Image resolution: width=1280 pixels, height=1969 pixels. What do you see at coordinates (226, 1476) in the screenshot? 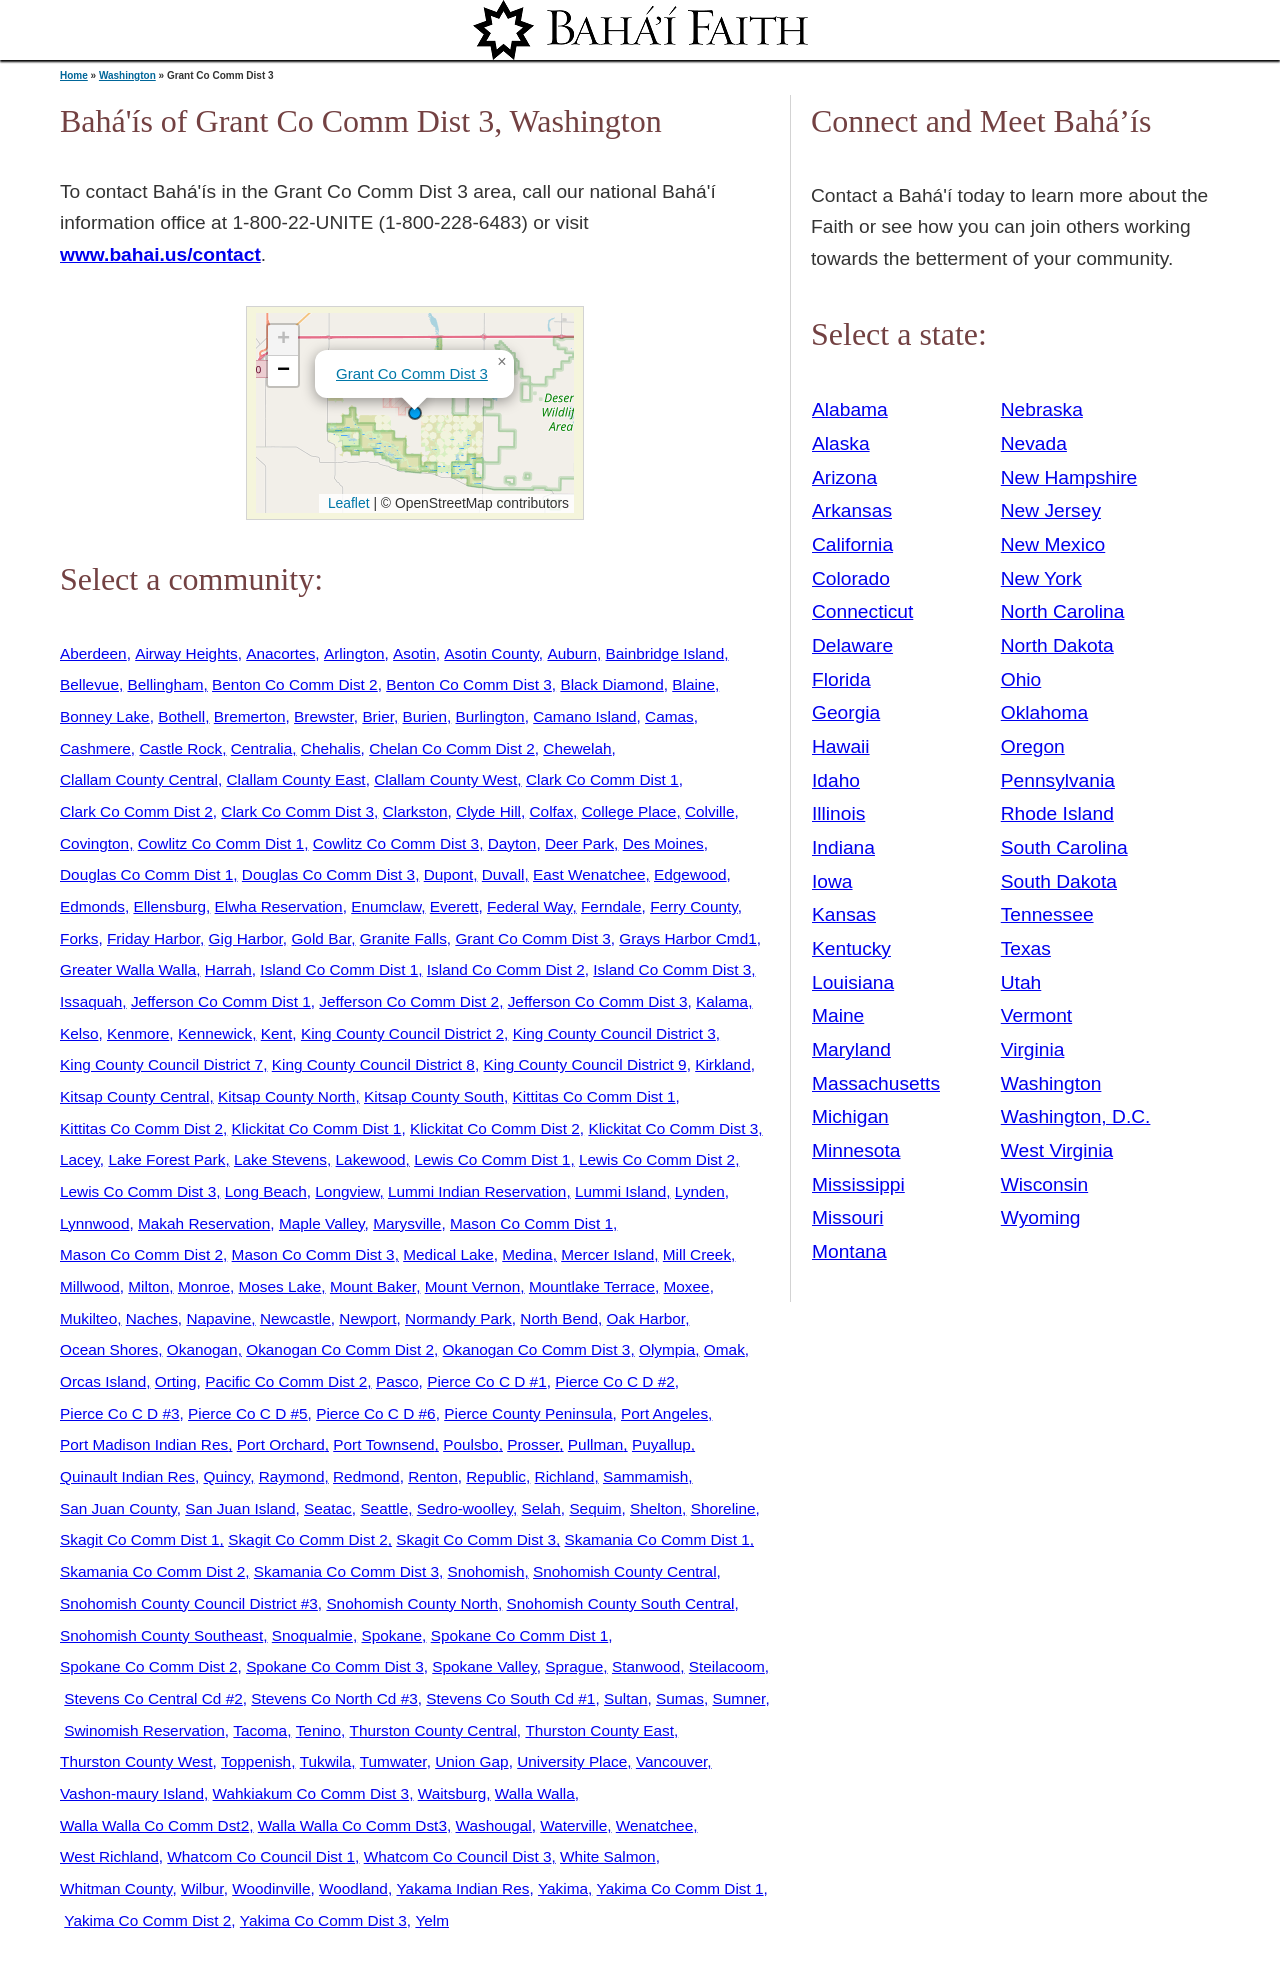
I see `Quincy` at bounding box center [226, 1476].